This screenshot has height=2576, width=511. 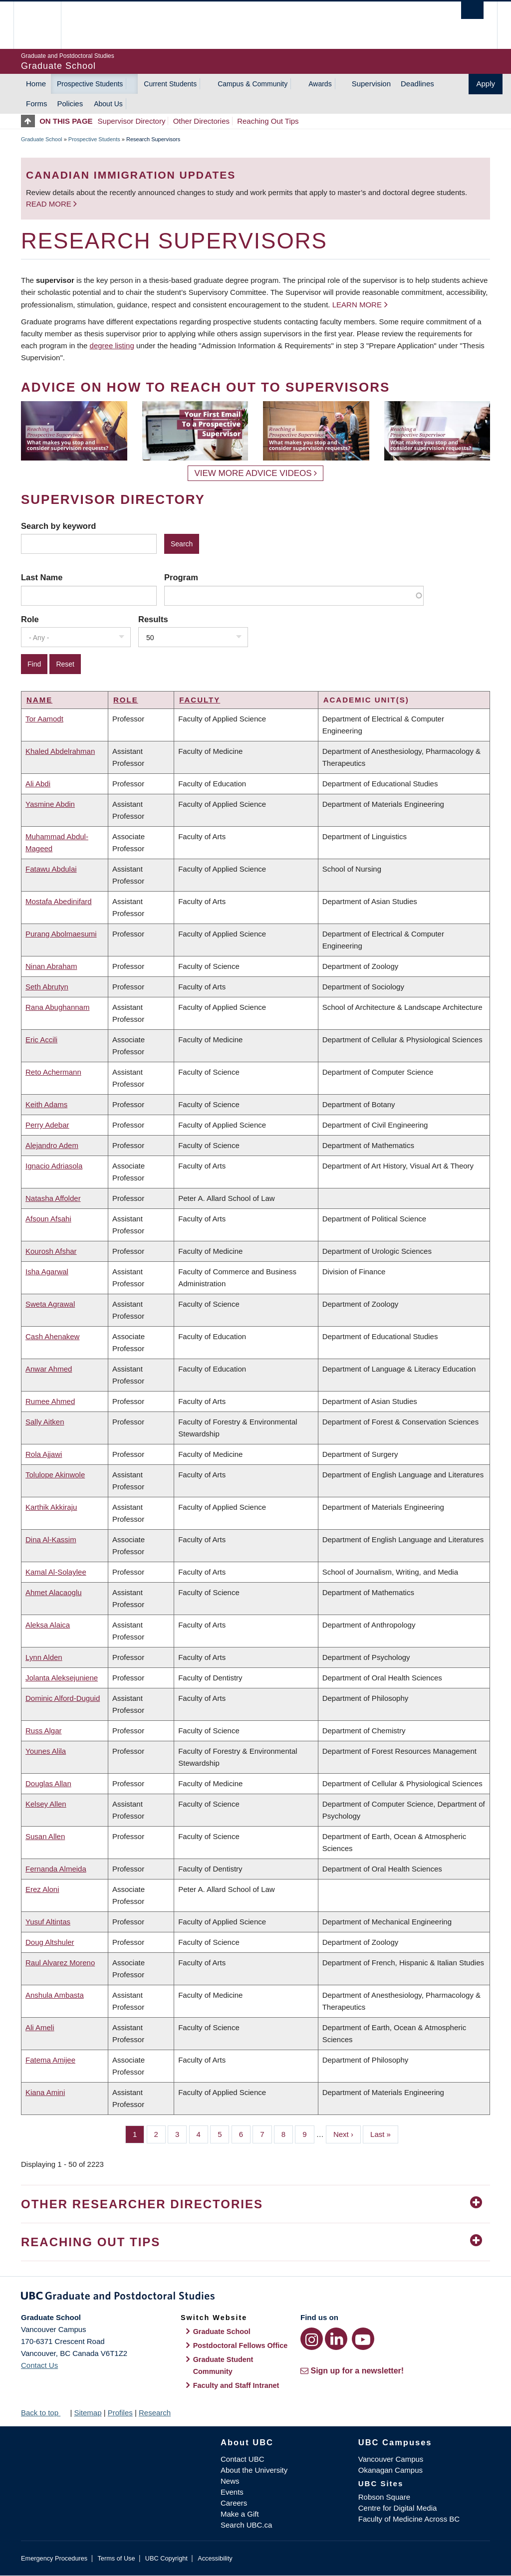 I want to click on Jolanta Aleksejuniene, so click(x=61, y=1677).